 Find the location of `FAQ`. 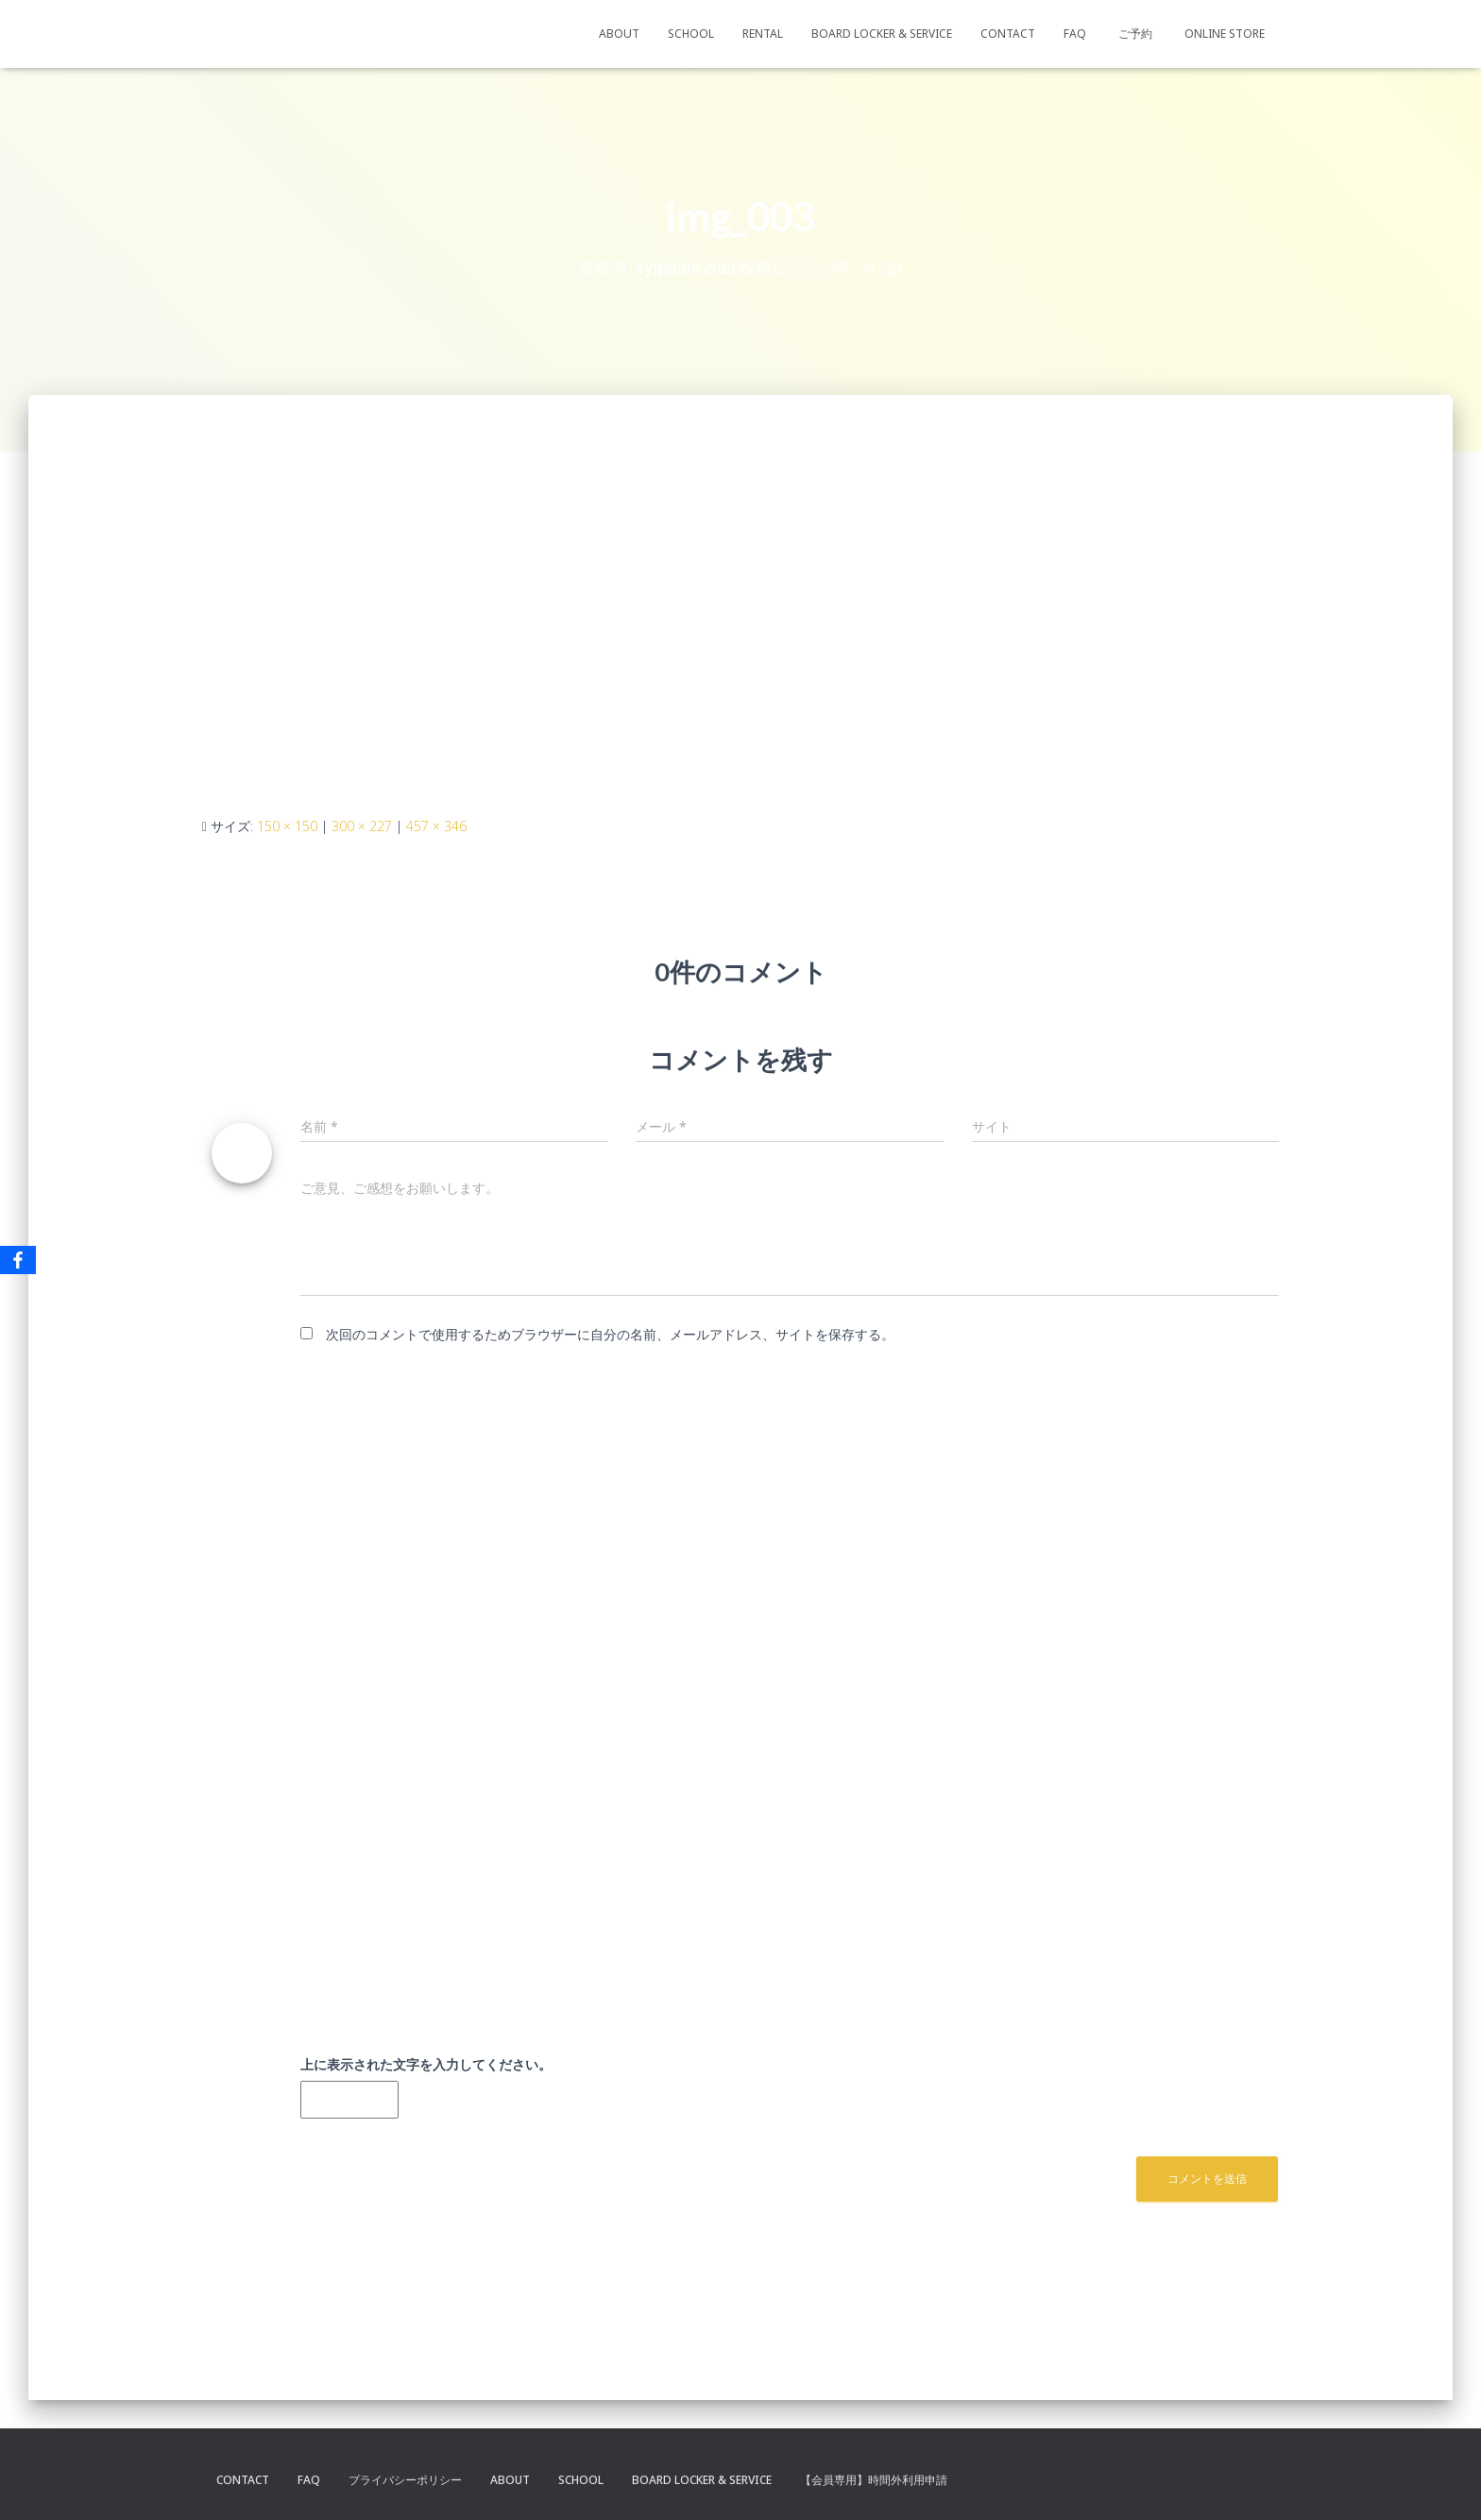

FAQ is located at coordinates (1075, 34).